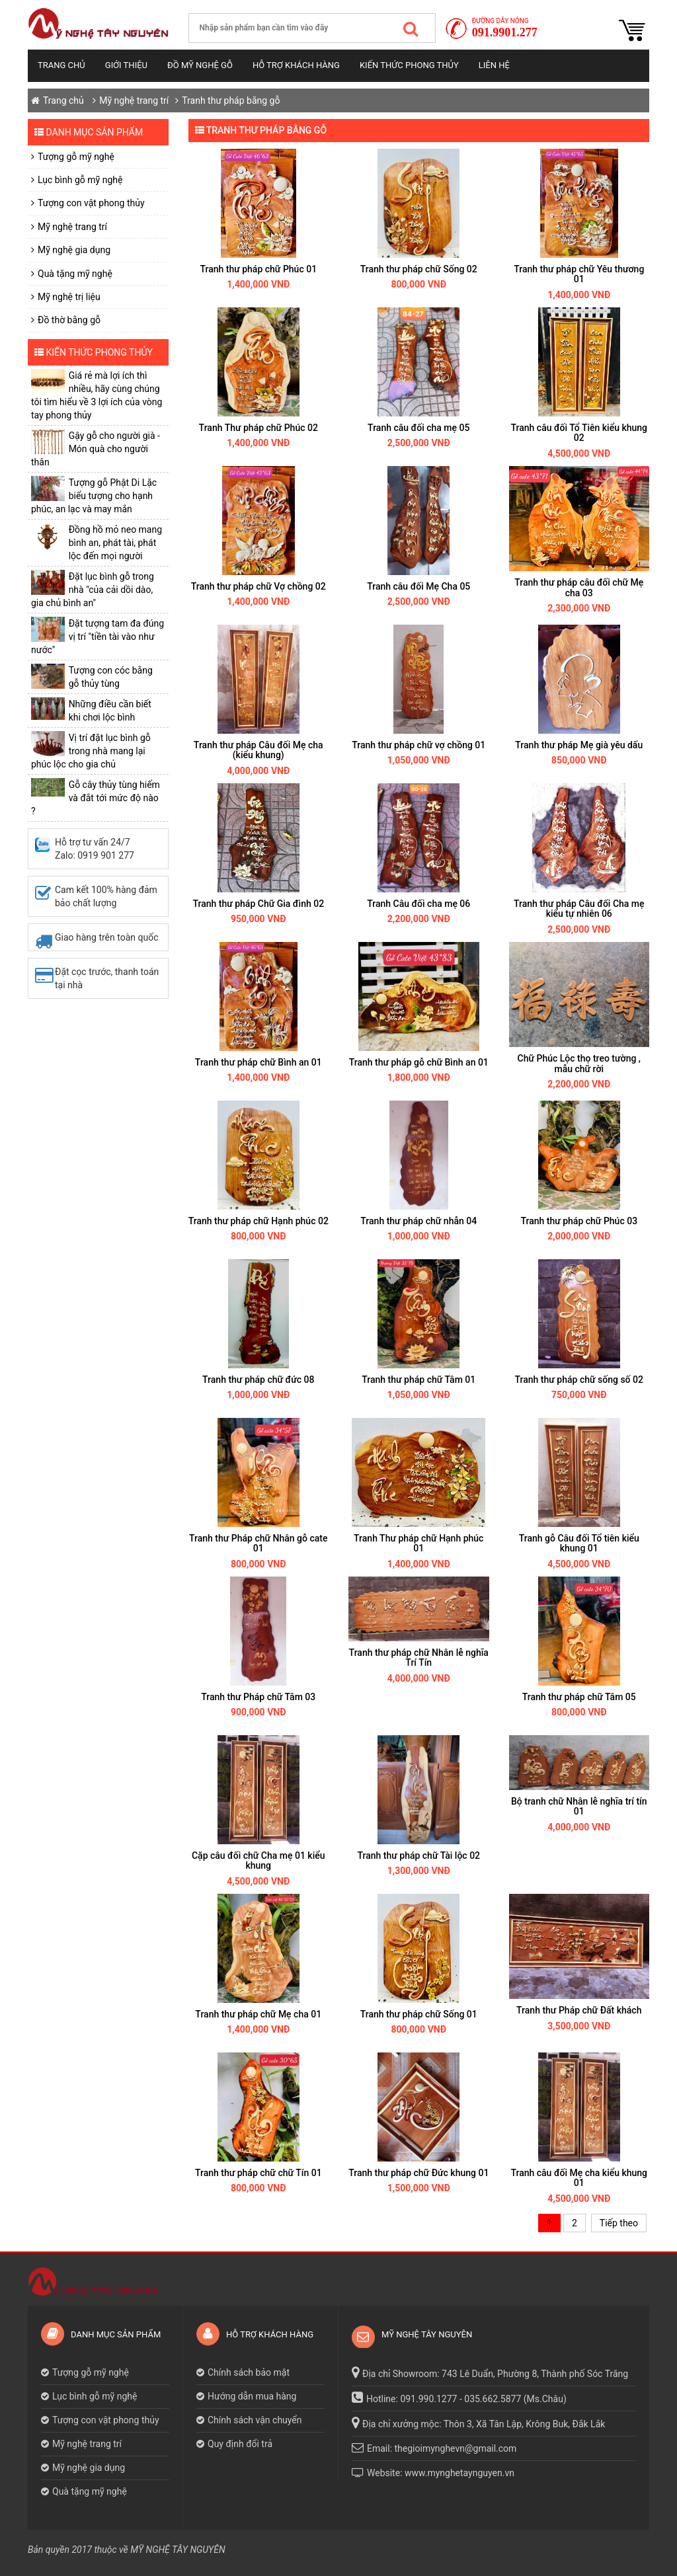 The image size is (677, 2576). What do you see at coordinates (418, 2014) in the screenshot?
I see `Tranh thư pháp chữ Sống 01` at bounding box center [418, 2014].